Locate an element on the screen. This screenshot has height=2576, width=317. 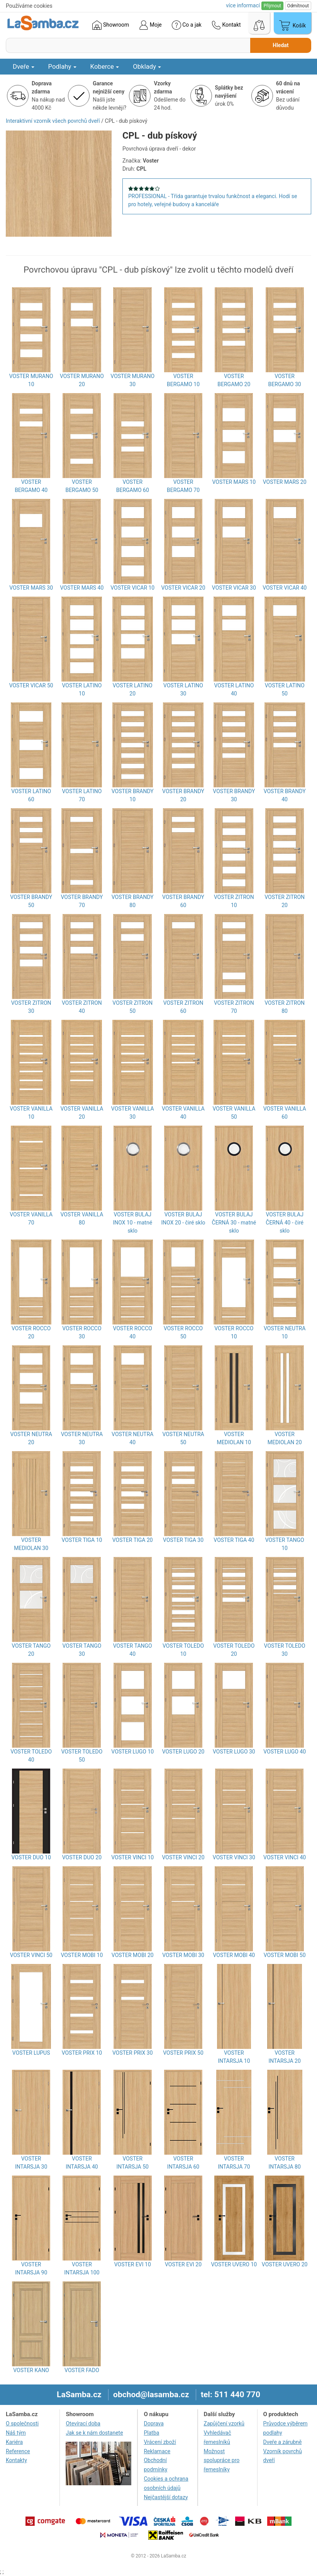
VOSTER ZITRON 40 is located at coordinates (82, 1007).